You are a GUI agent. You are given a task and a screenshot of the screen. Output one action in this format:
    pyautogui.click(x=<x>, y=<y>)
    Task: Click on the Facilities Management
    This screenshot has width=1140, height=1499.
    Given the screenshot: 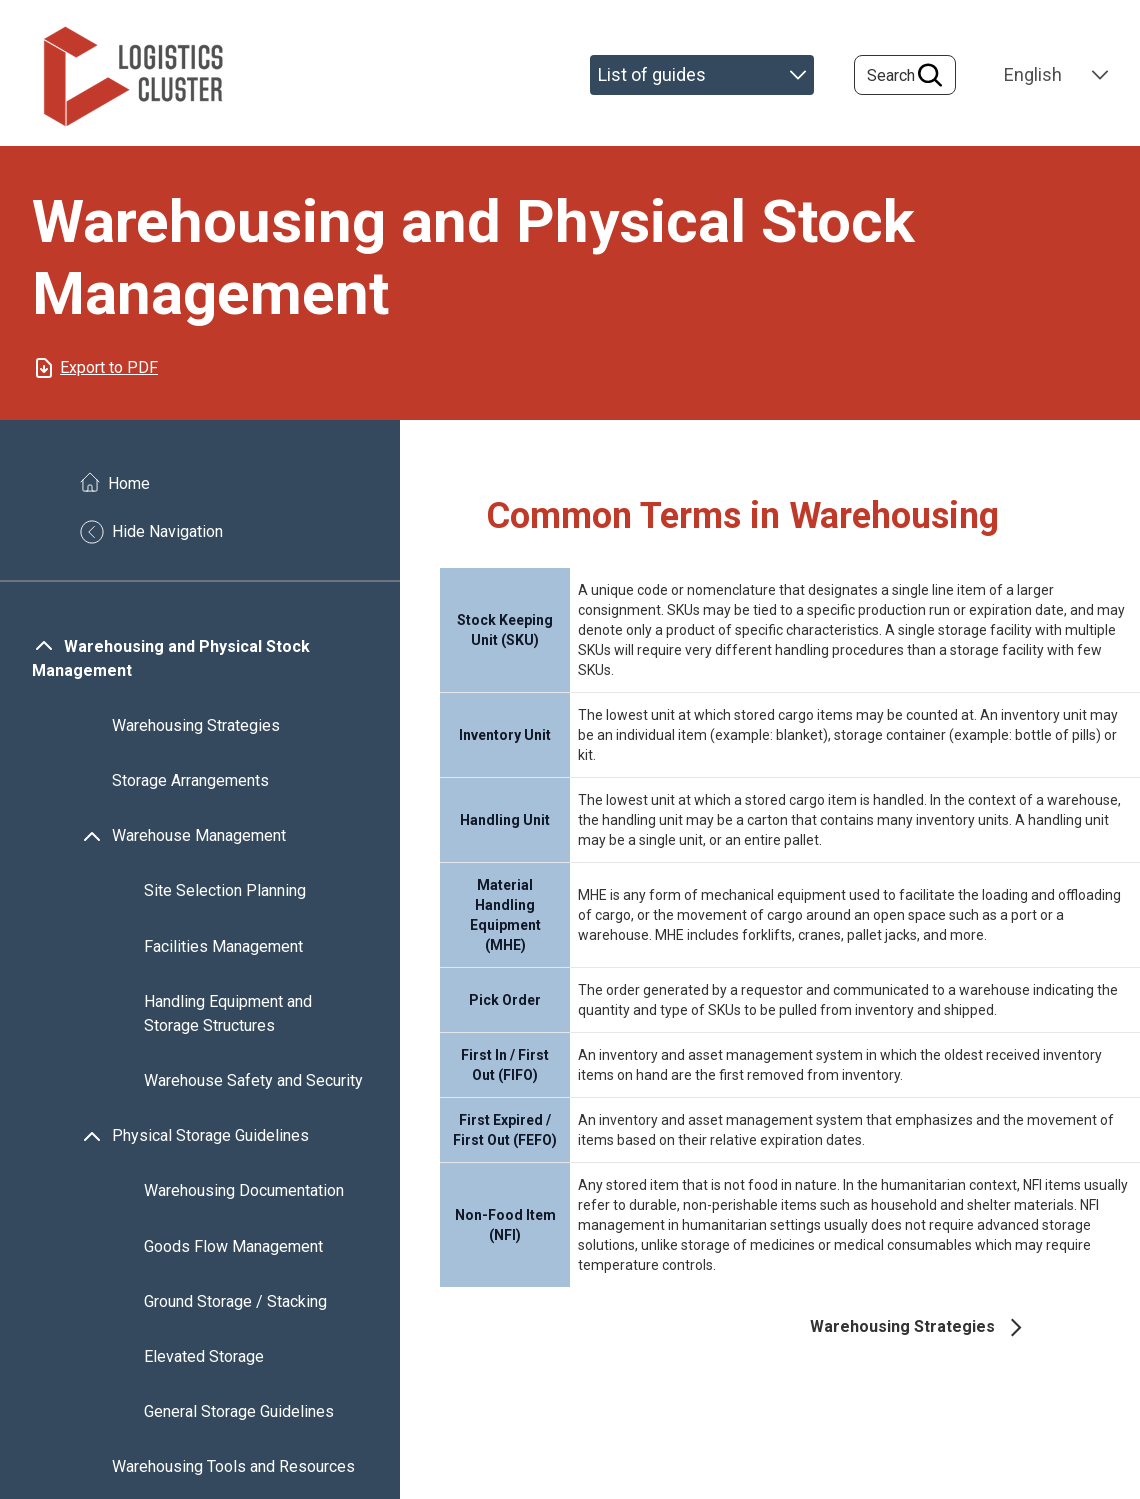 What is the action you would take?
    pyautogui.click(x=223, y=946)
    